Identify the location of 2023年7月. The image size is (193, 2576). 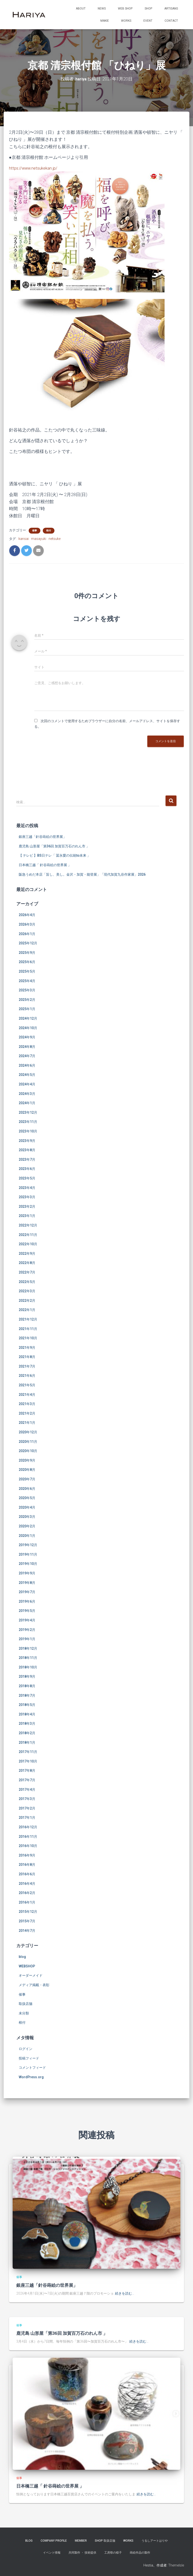
(27, 1159).